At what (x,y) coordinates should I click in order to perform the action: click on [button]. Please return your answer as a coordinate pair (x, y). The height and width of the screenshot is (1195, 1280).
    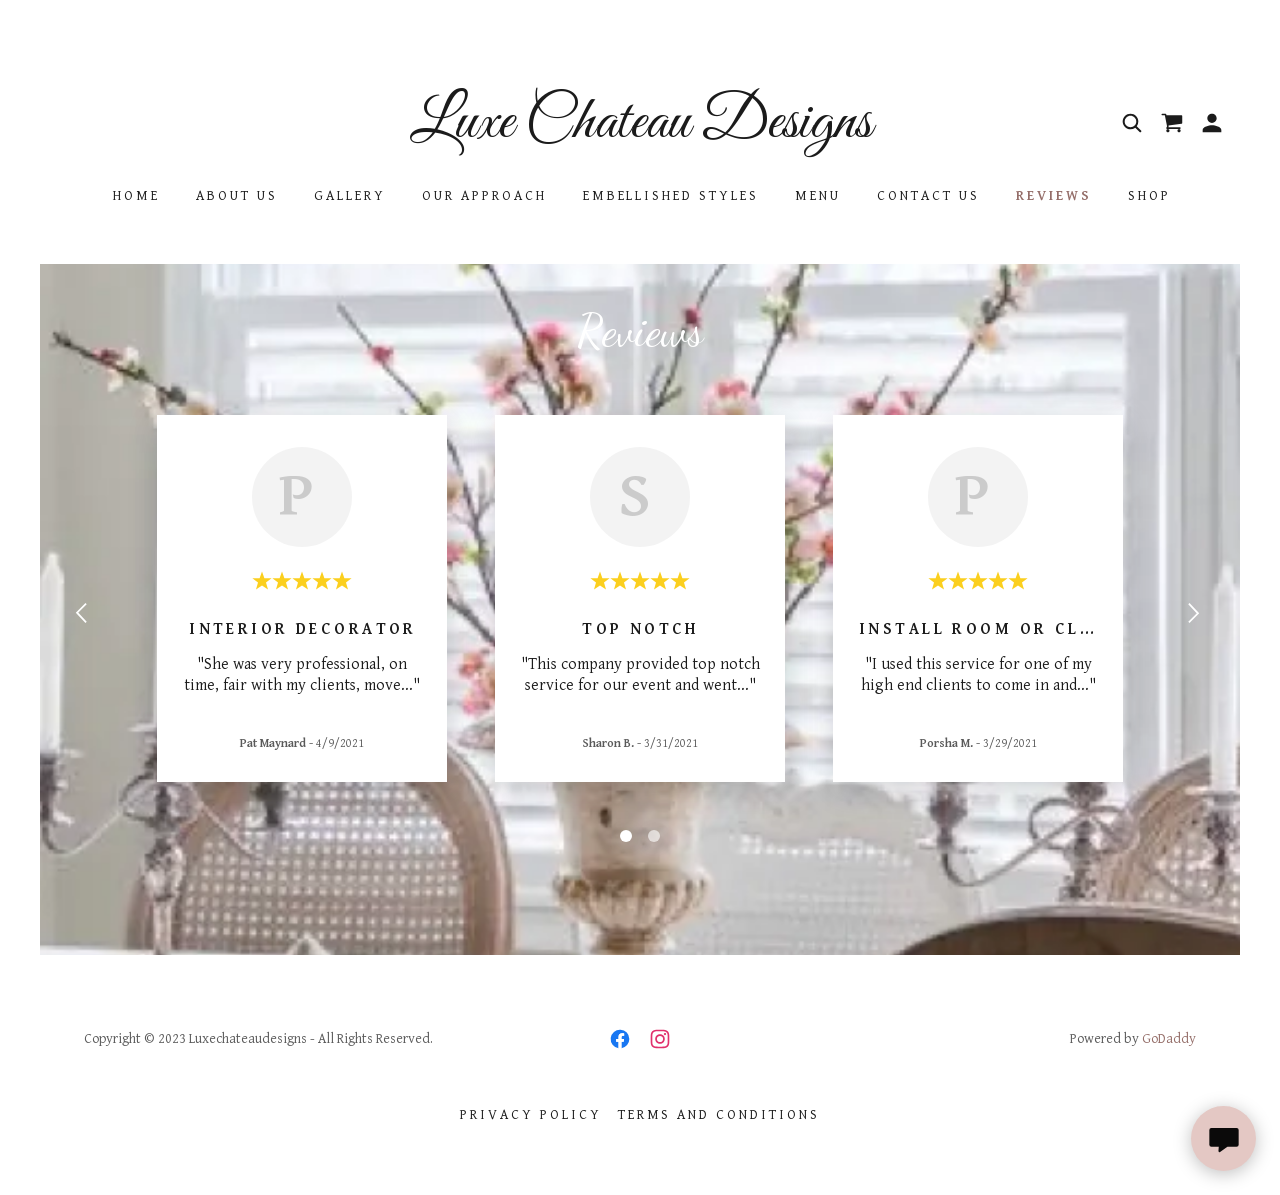
    Looking at the image, I should click on (1212, 123).